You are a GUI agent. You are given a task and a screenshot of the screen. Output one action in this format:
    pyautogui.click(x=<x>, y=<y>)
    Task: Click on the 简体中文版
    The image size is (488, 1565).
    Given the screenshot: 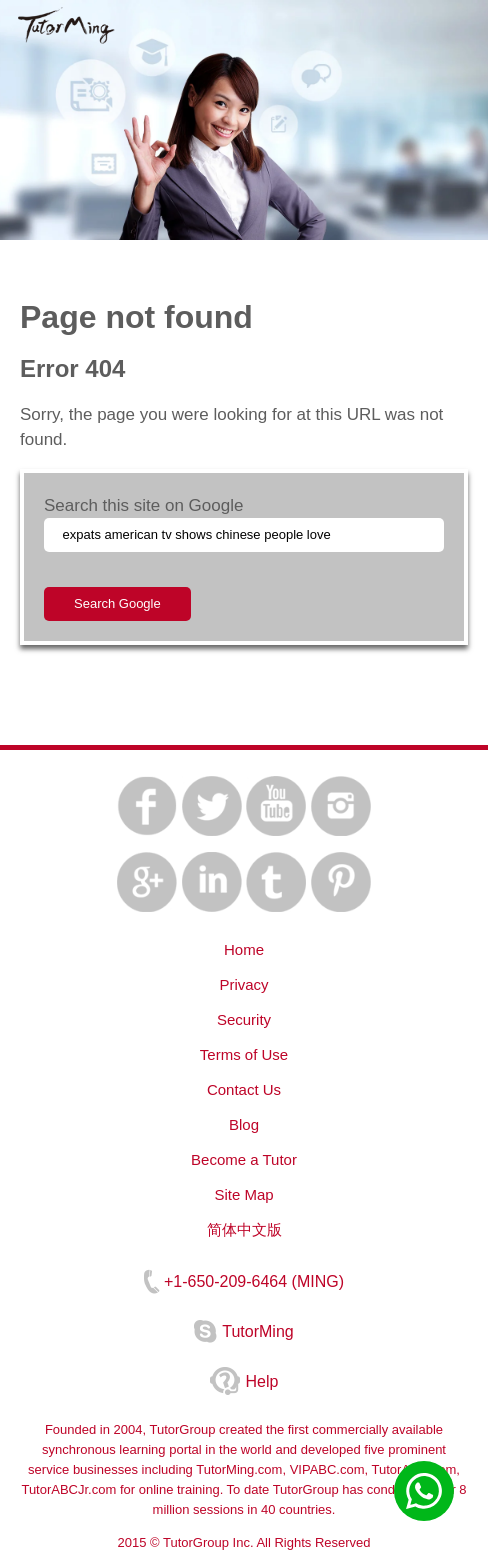 What is the action you would take?
    pyautogui.click(x=244, y=1229)
    